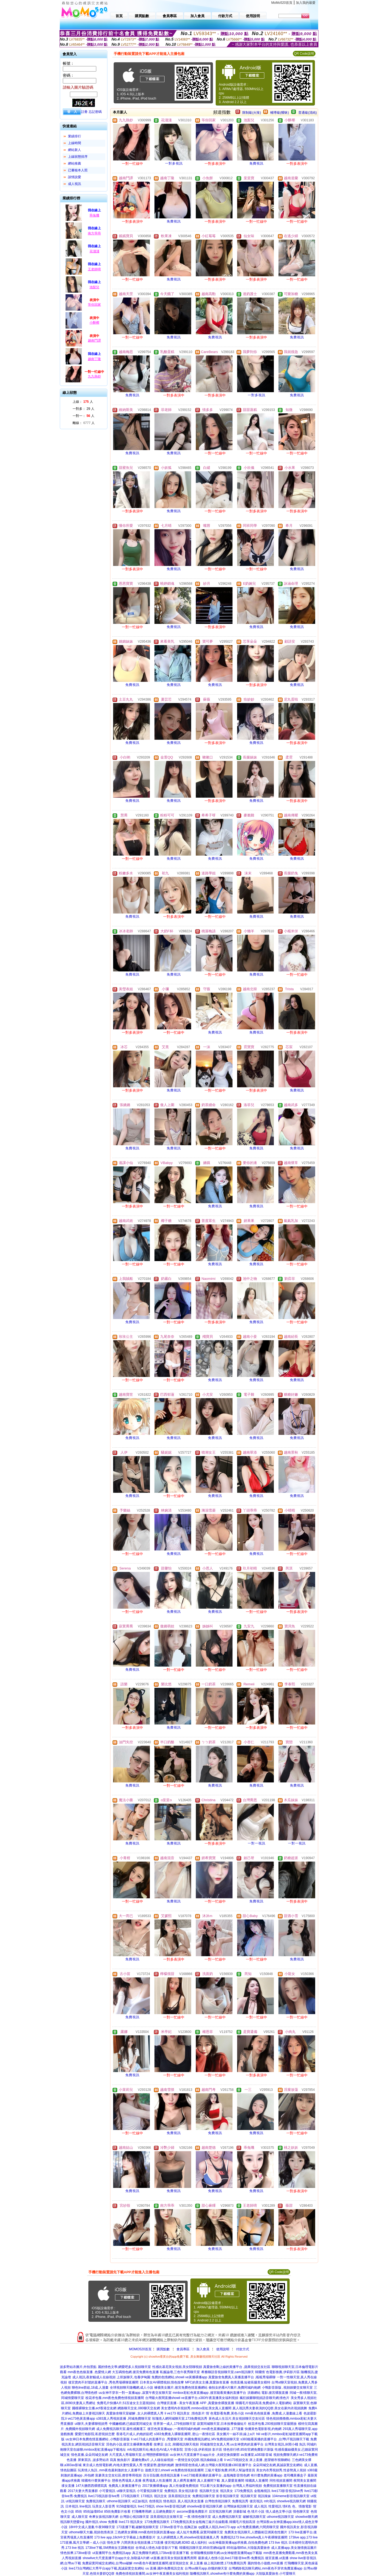 The height and width of the screenshot is (2576, 378). I want to click on MFC的美女主播,真愛旅舍直播, so click(207, 2382).